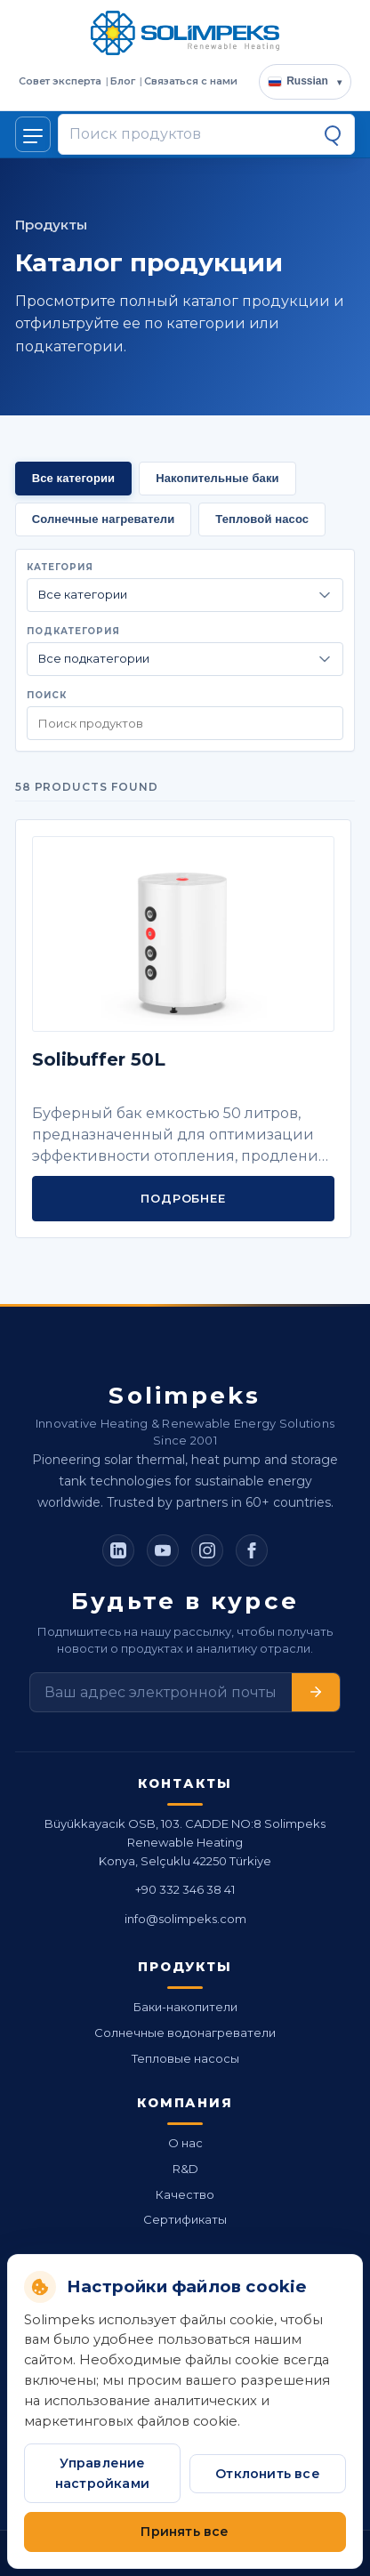 Image resolution: width=370 pixels, height=2576 pixels. What do you see at coordinates (102, 2473) in the screenshot?
I see `Управление настройками` at bounding box center [102, 2473].